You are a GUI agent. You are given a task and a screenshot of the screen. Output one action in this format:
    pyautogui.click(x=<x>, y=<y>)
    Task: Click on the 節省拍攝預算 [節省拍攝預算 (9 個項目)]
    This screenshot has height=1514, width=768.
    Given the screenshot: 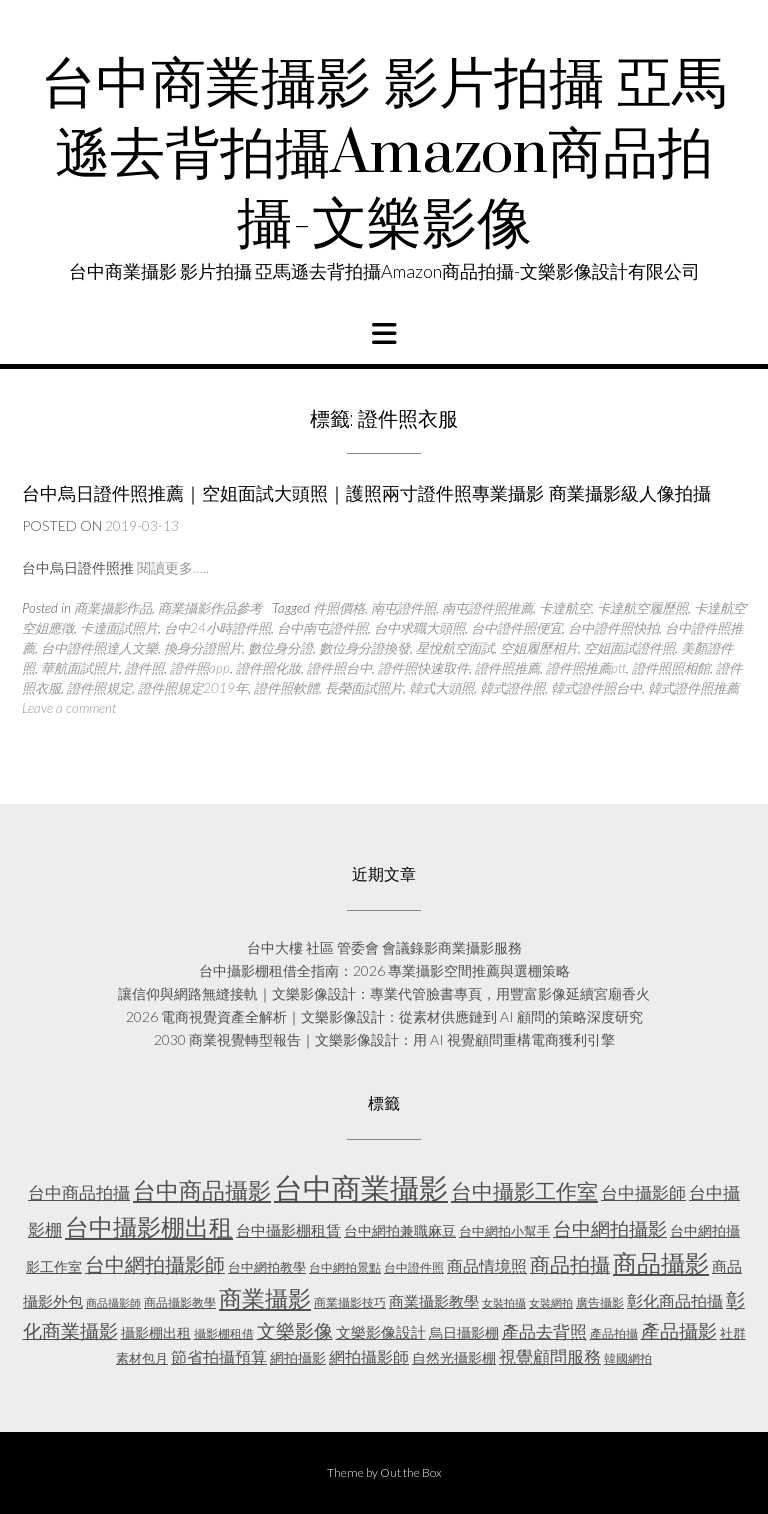 What is the action you would take?
    pyautogui.click(x=219, y=1356)
    